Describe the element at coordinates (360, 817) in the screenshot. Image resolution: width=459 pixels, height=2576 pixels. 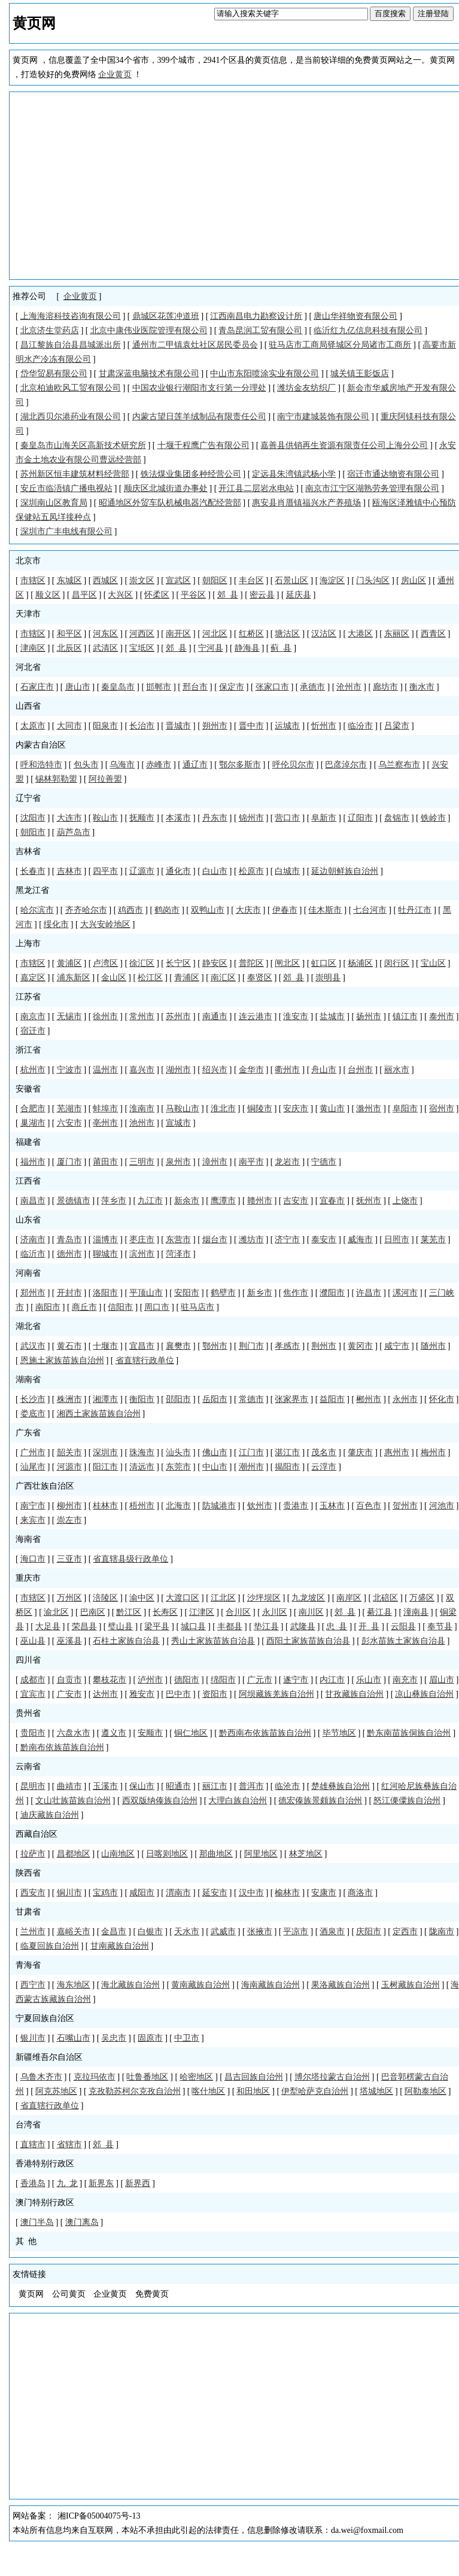
I see `辽阳市` at that location.